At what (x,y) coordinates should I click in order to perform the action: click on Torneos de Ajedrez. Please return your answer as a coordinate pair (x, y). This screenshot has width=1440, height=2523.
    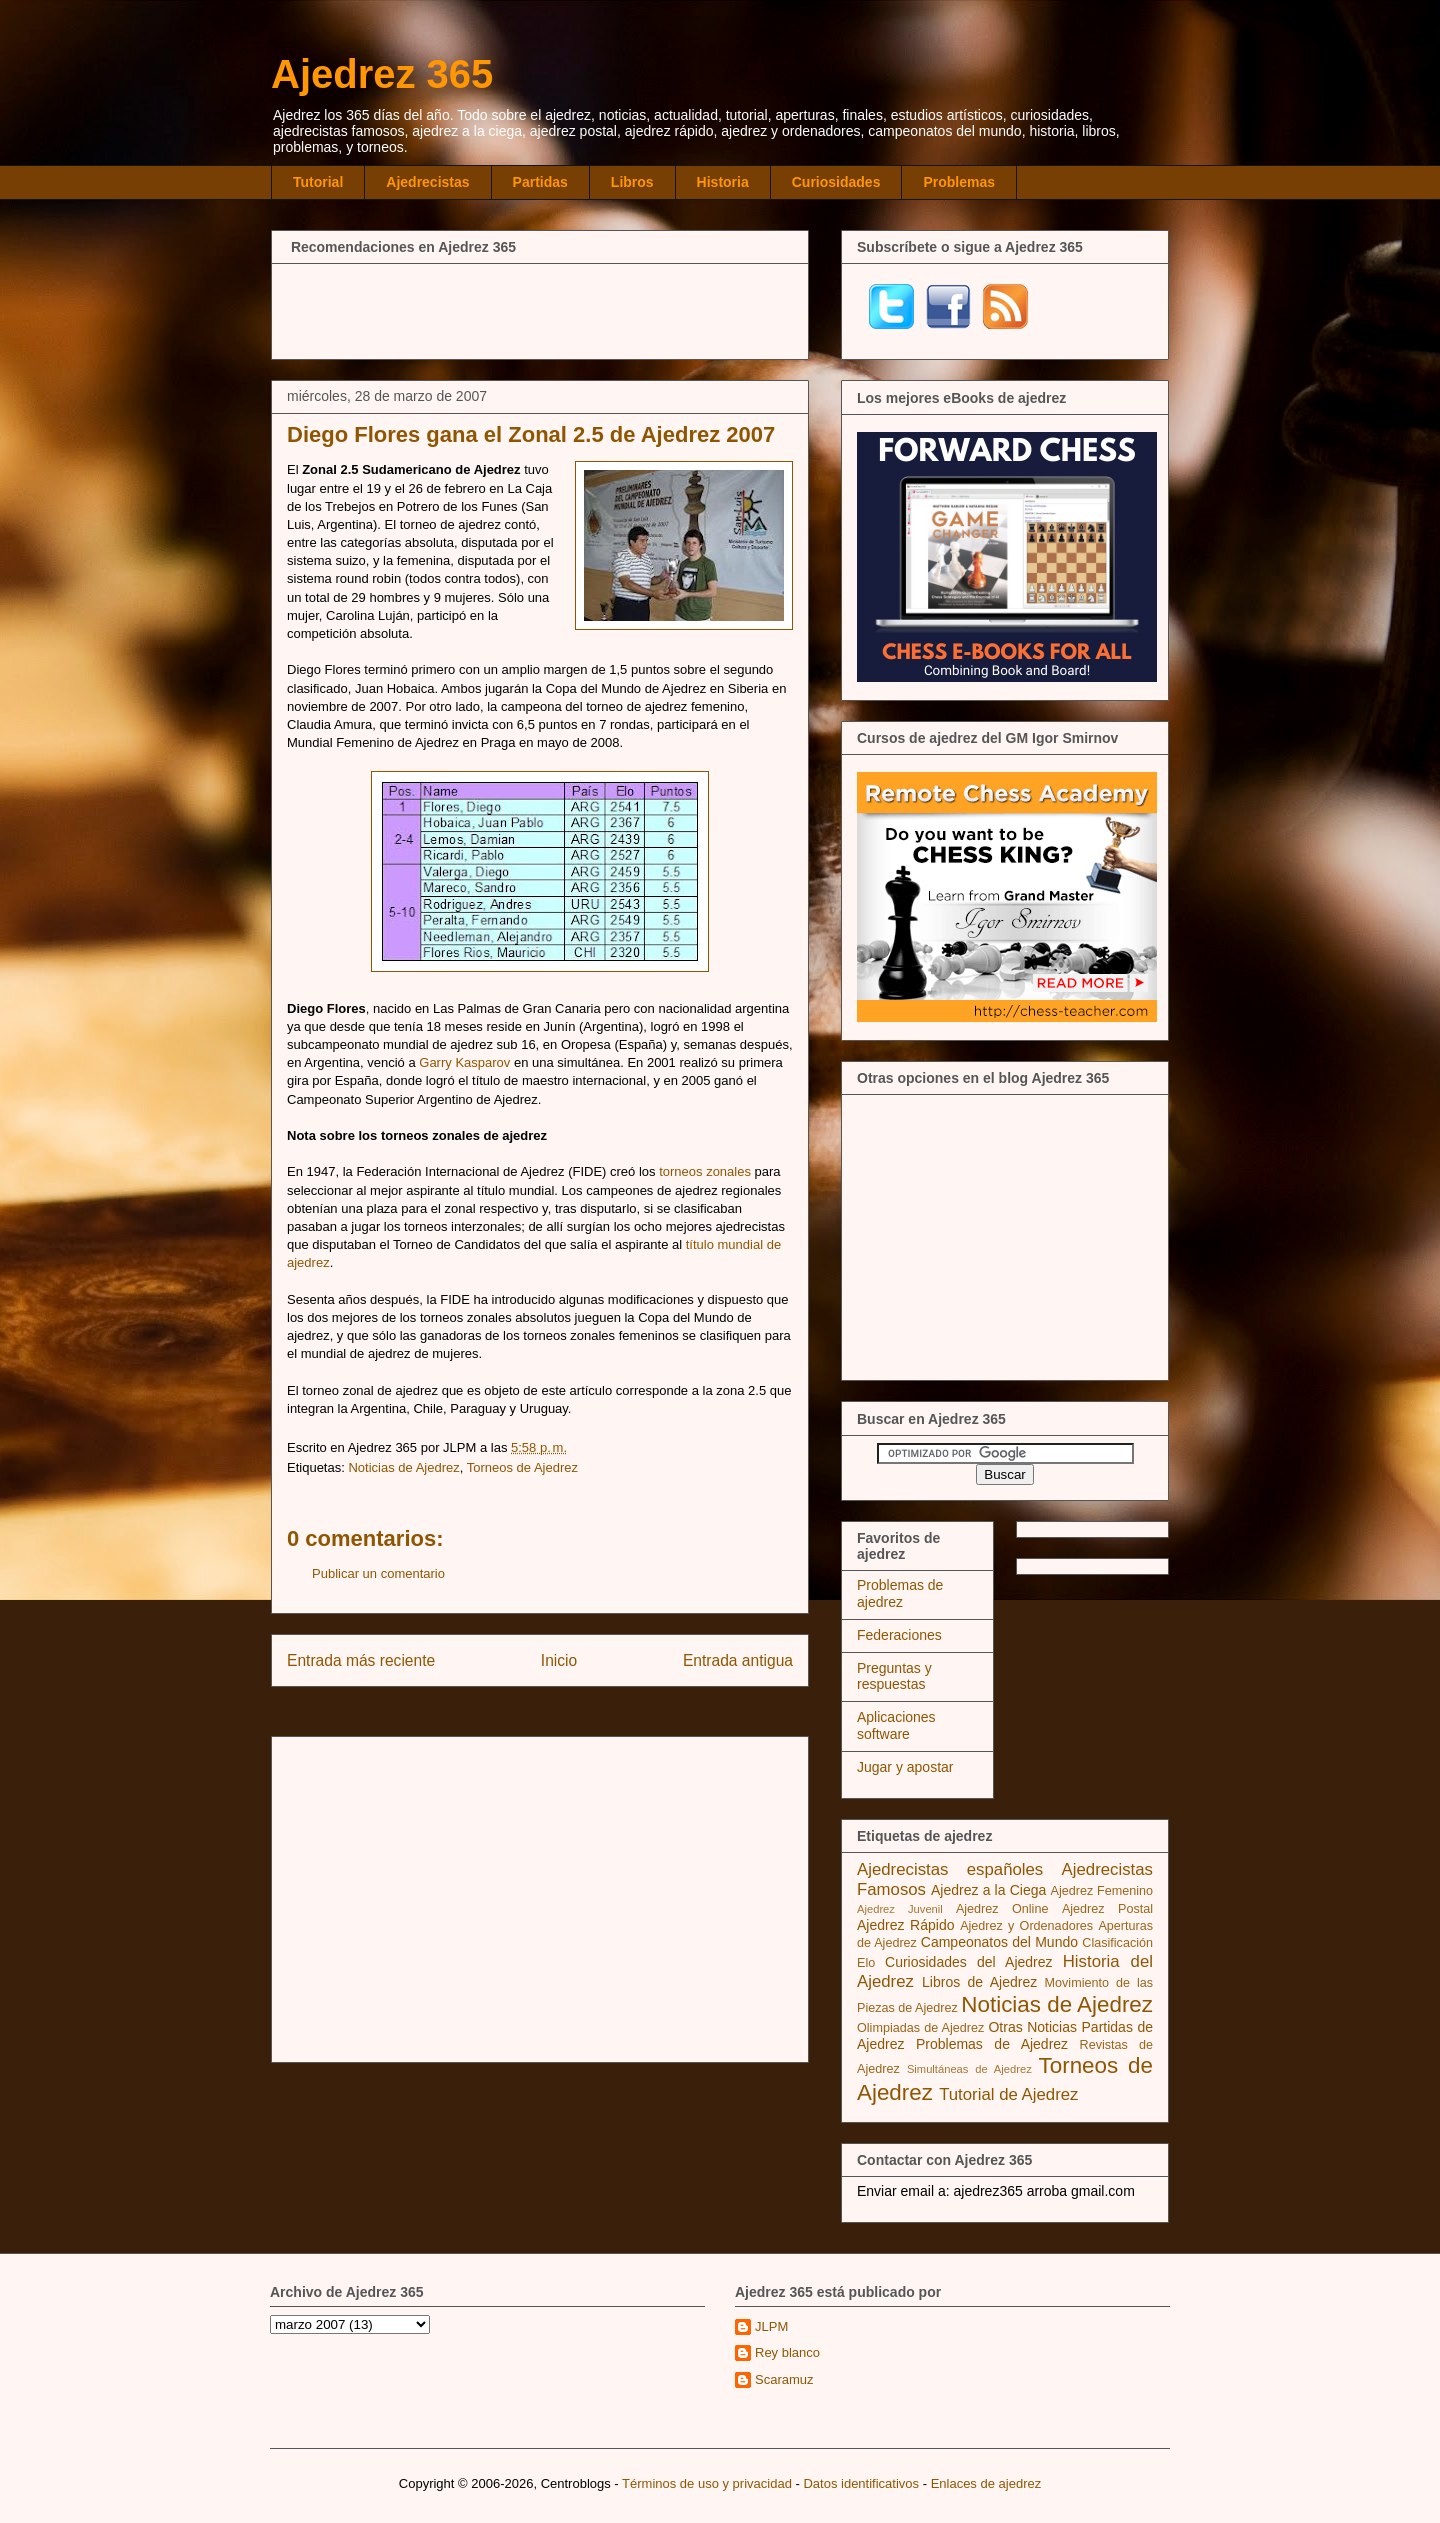
    Looking at the image, I should click on (522, 1467).